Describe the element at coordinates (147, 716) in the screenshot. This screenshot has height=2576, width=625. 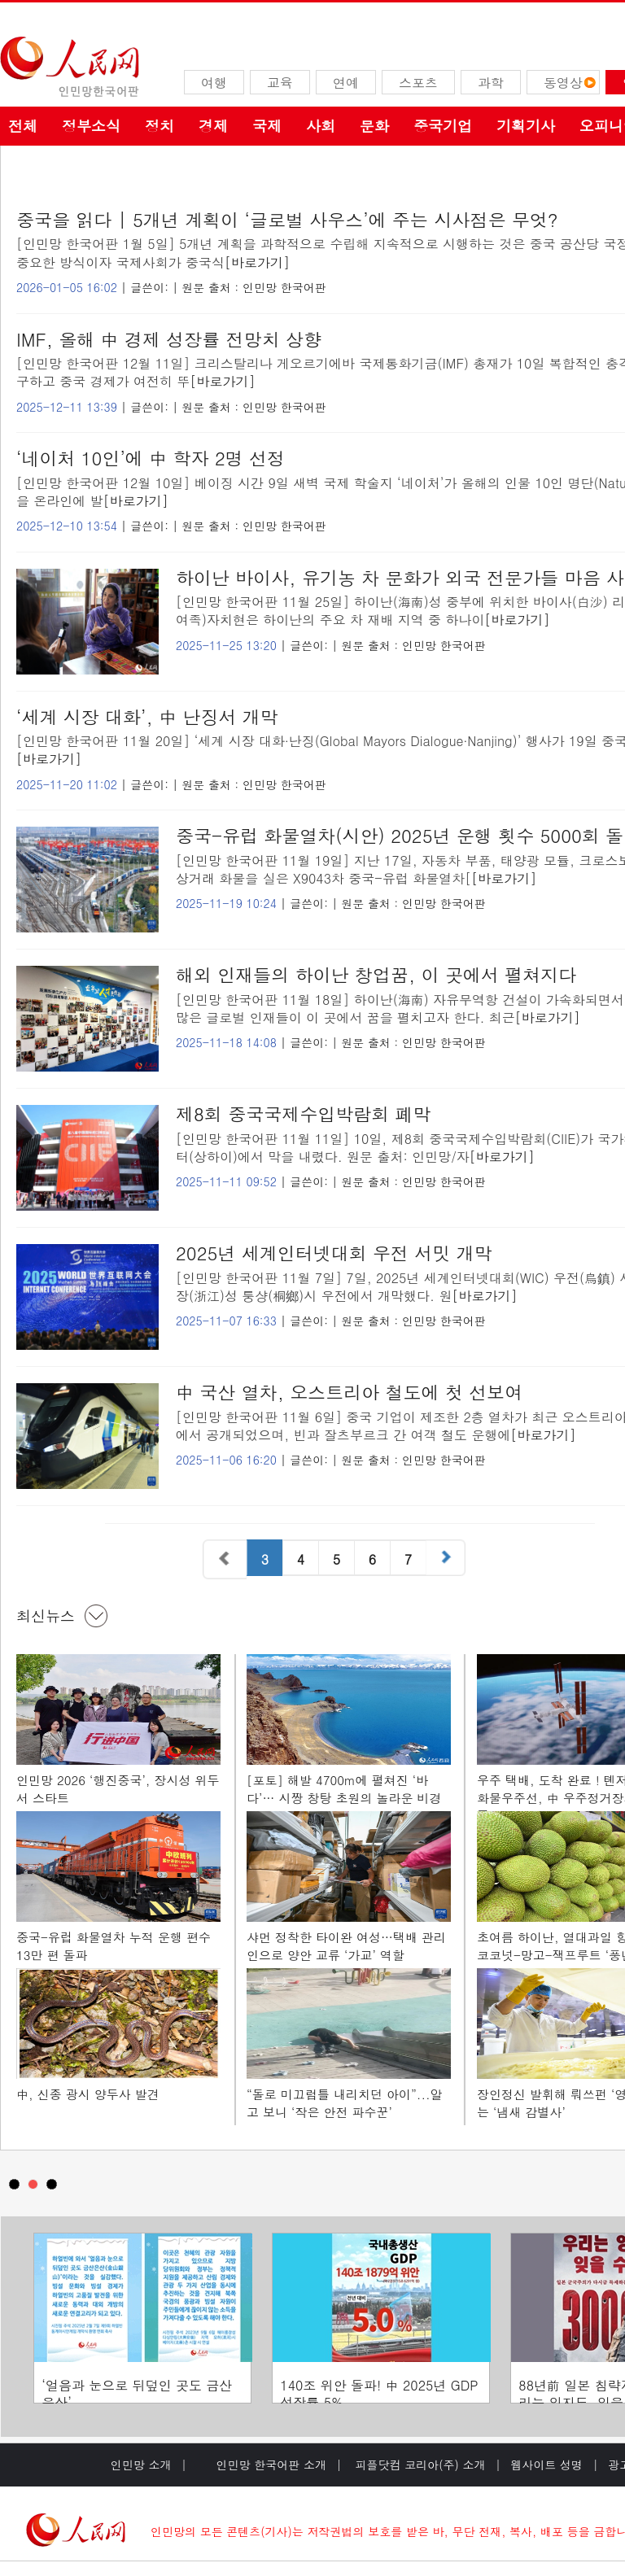
I see `‘세계 시장 대화’, 中 난징서 개막` at that location.